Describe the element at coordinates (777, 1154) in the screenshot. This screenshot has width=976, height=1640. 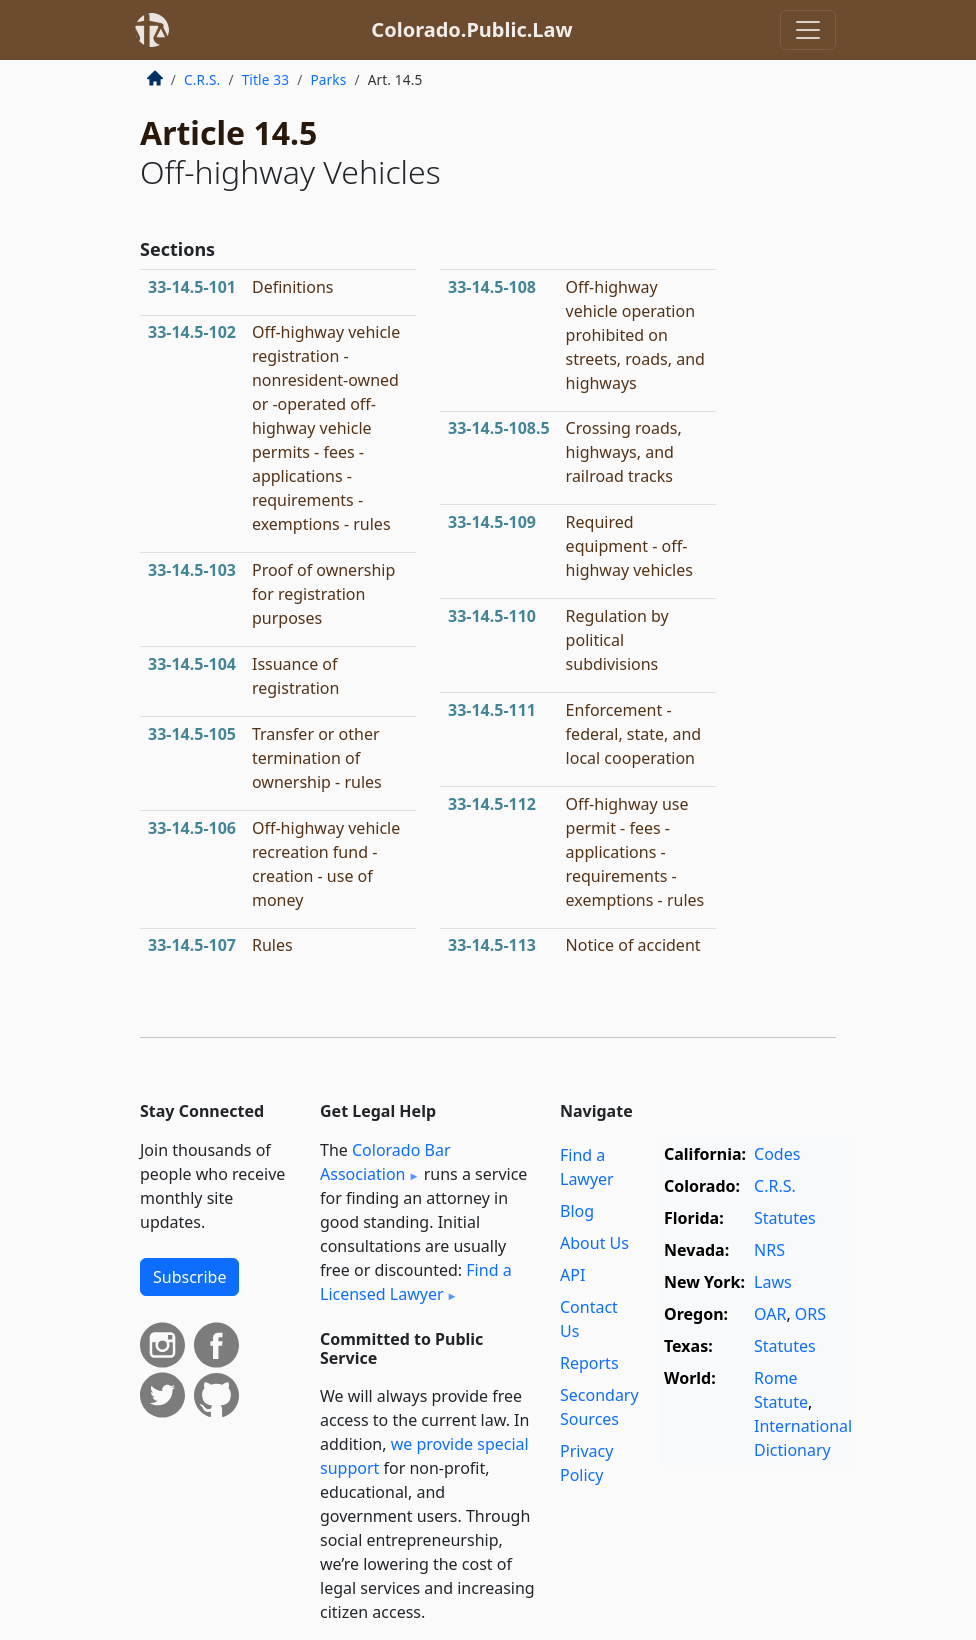
I see `Codes` at that location.